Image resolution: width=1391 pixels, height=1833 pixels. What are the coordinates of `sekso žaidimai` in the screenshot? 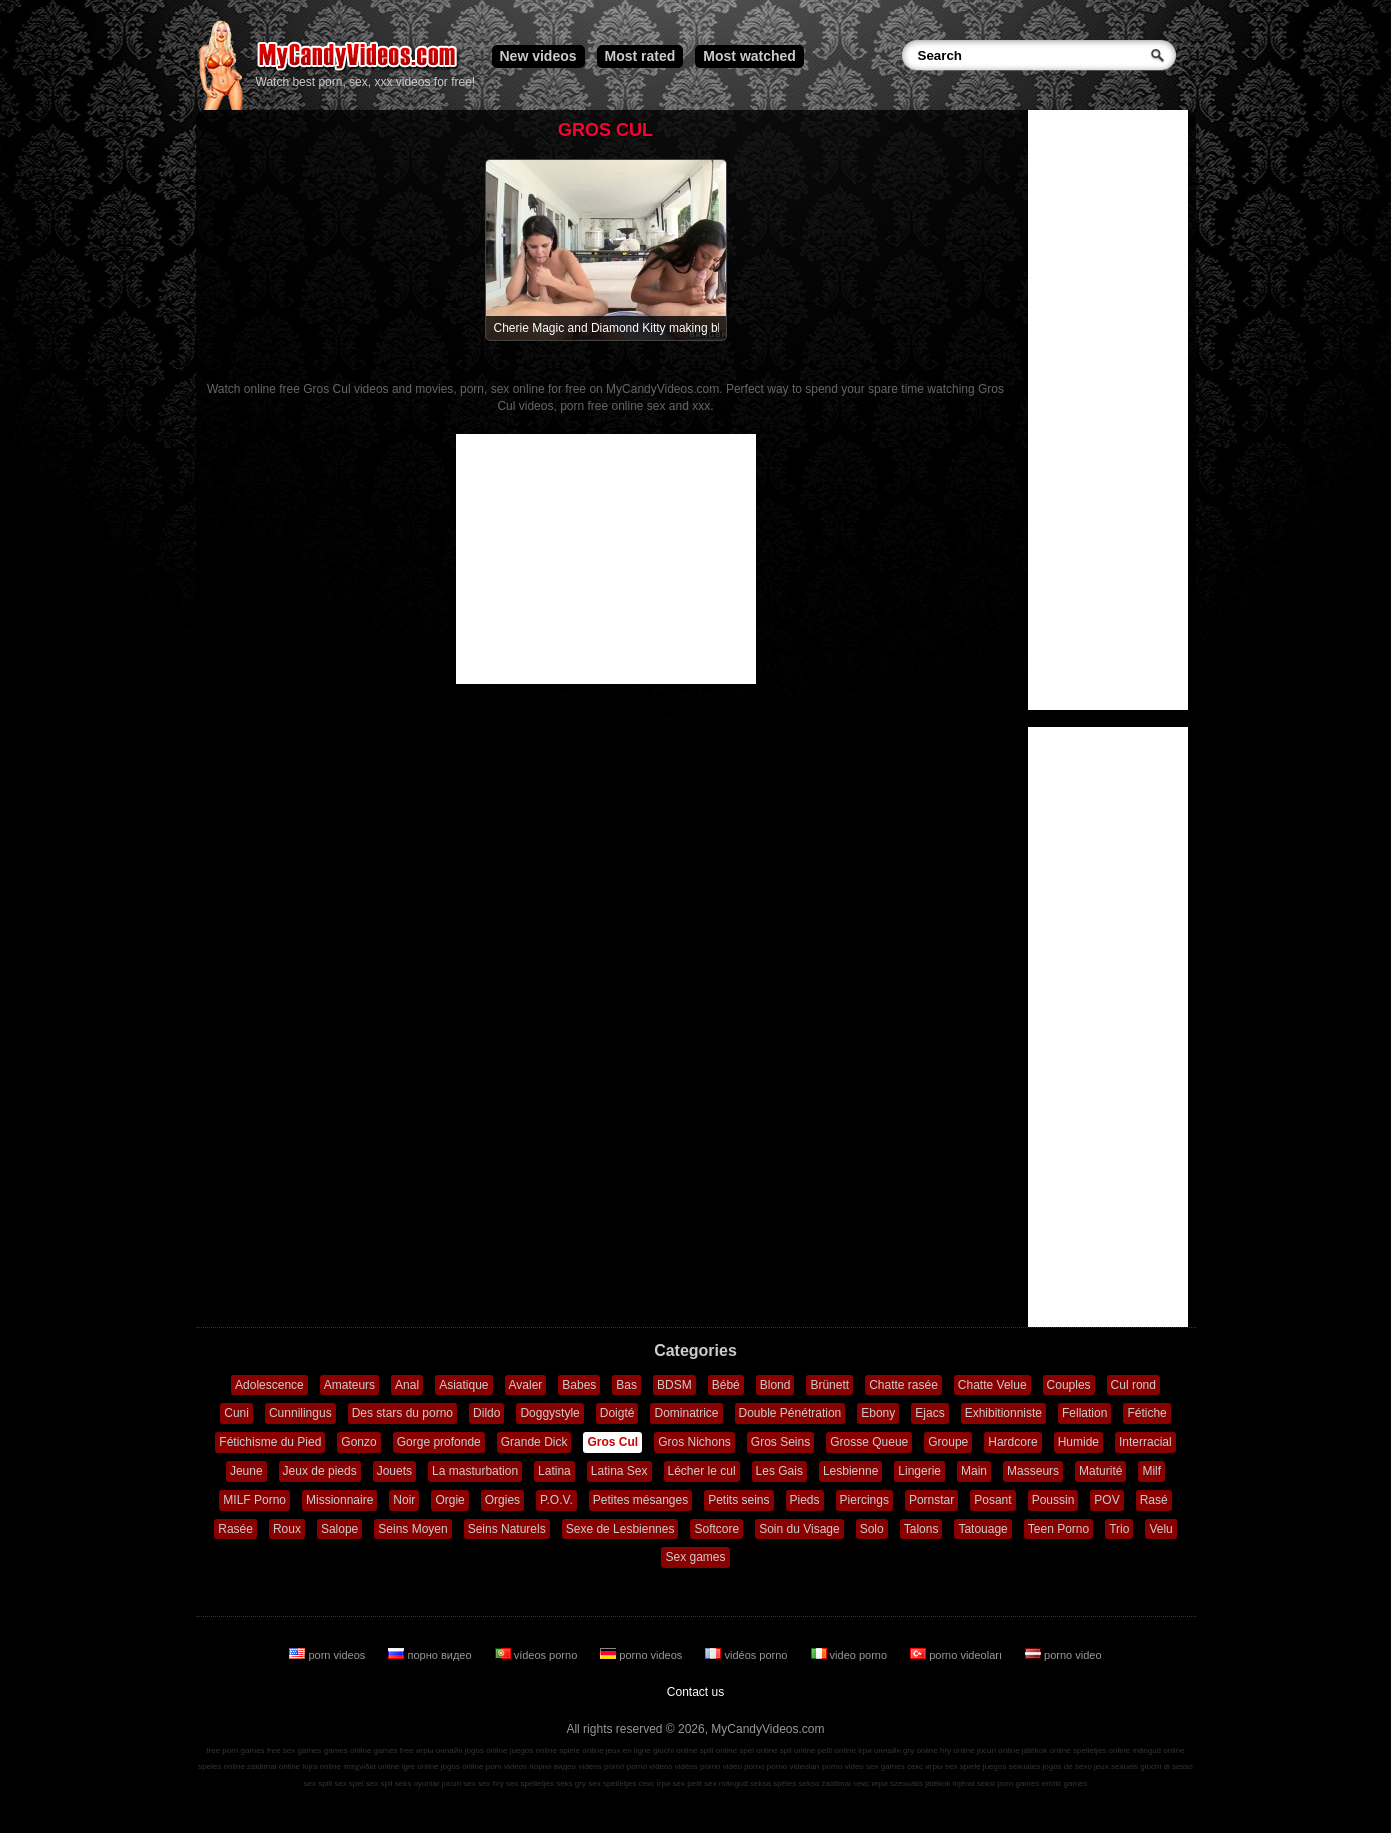 It's located at (825, 1783).